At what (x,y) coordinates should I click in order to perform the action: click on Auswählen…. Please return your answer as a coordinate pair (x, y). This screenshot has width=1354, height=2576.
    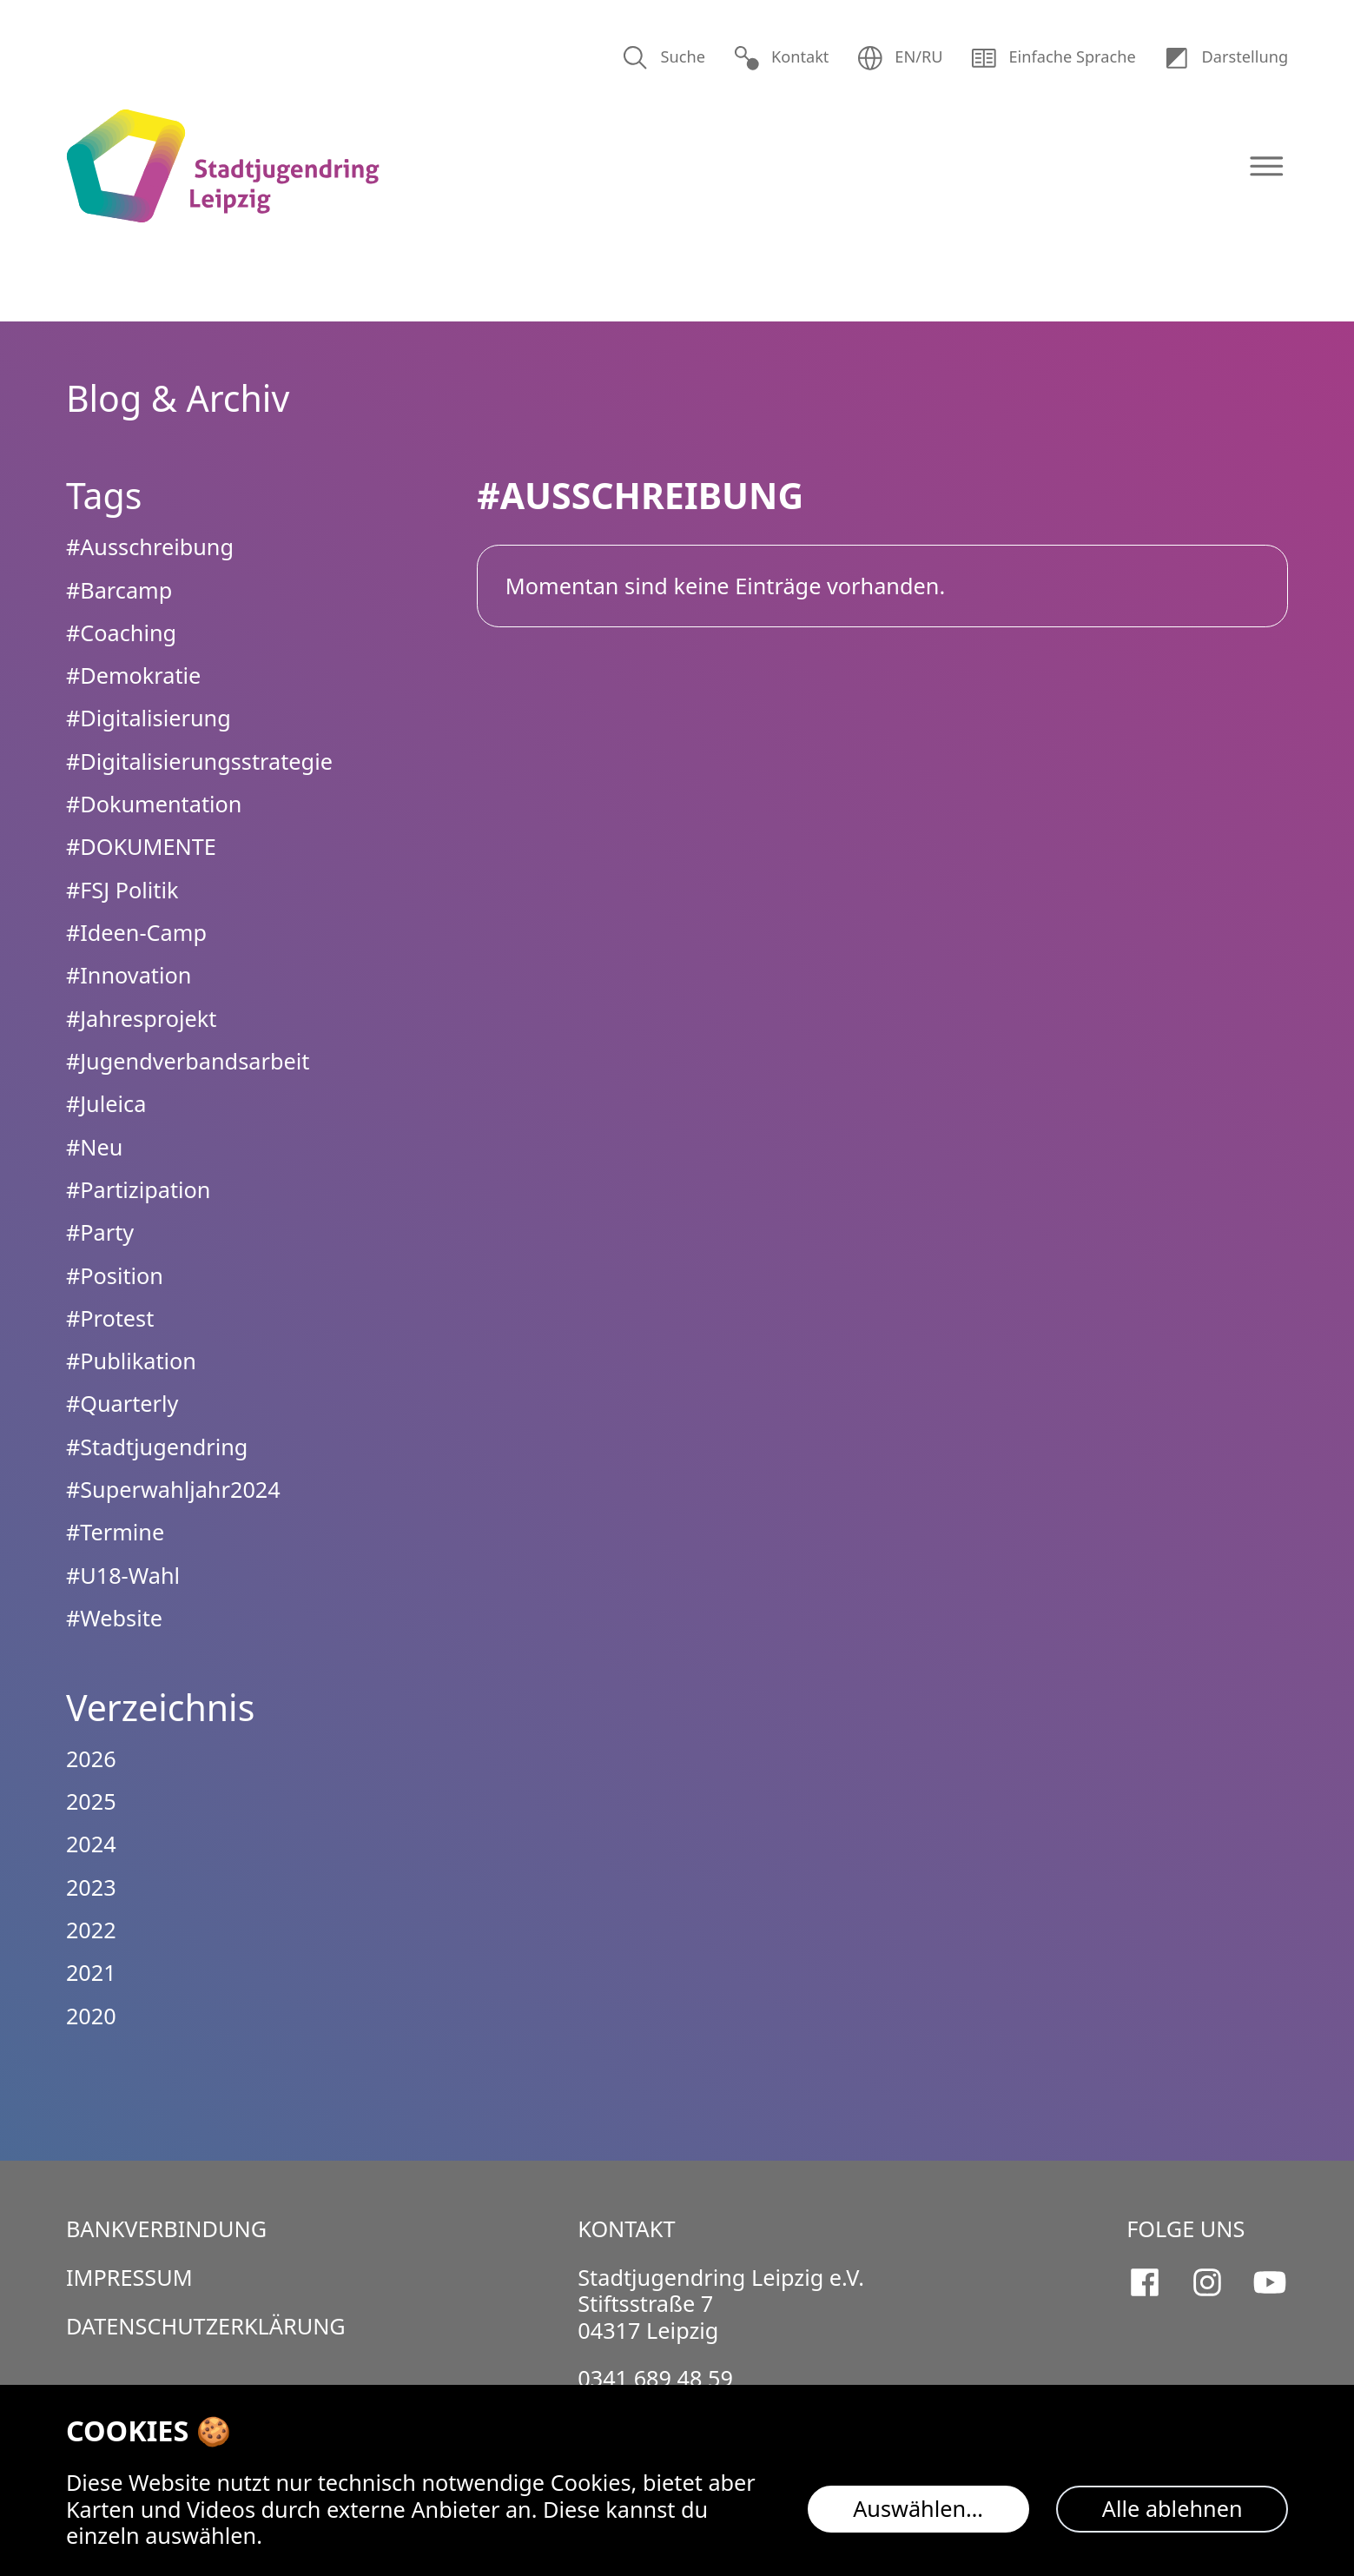
    Looking at the image, I should click on (918, 2508).